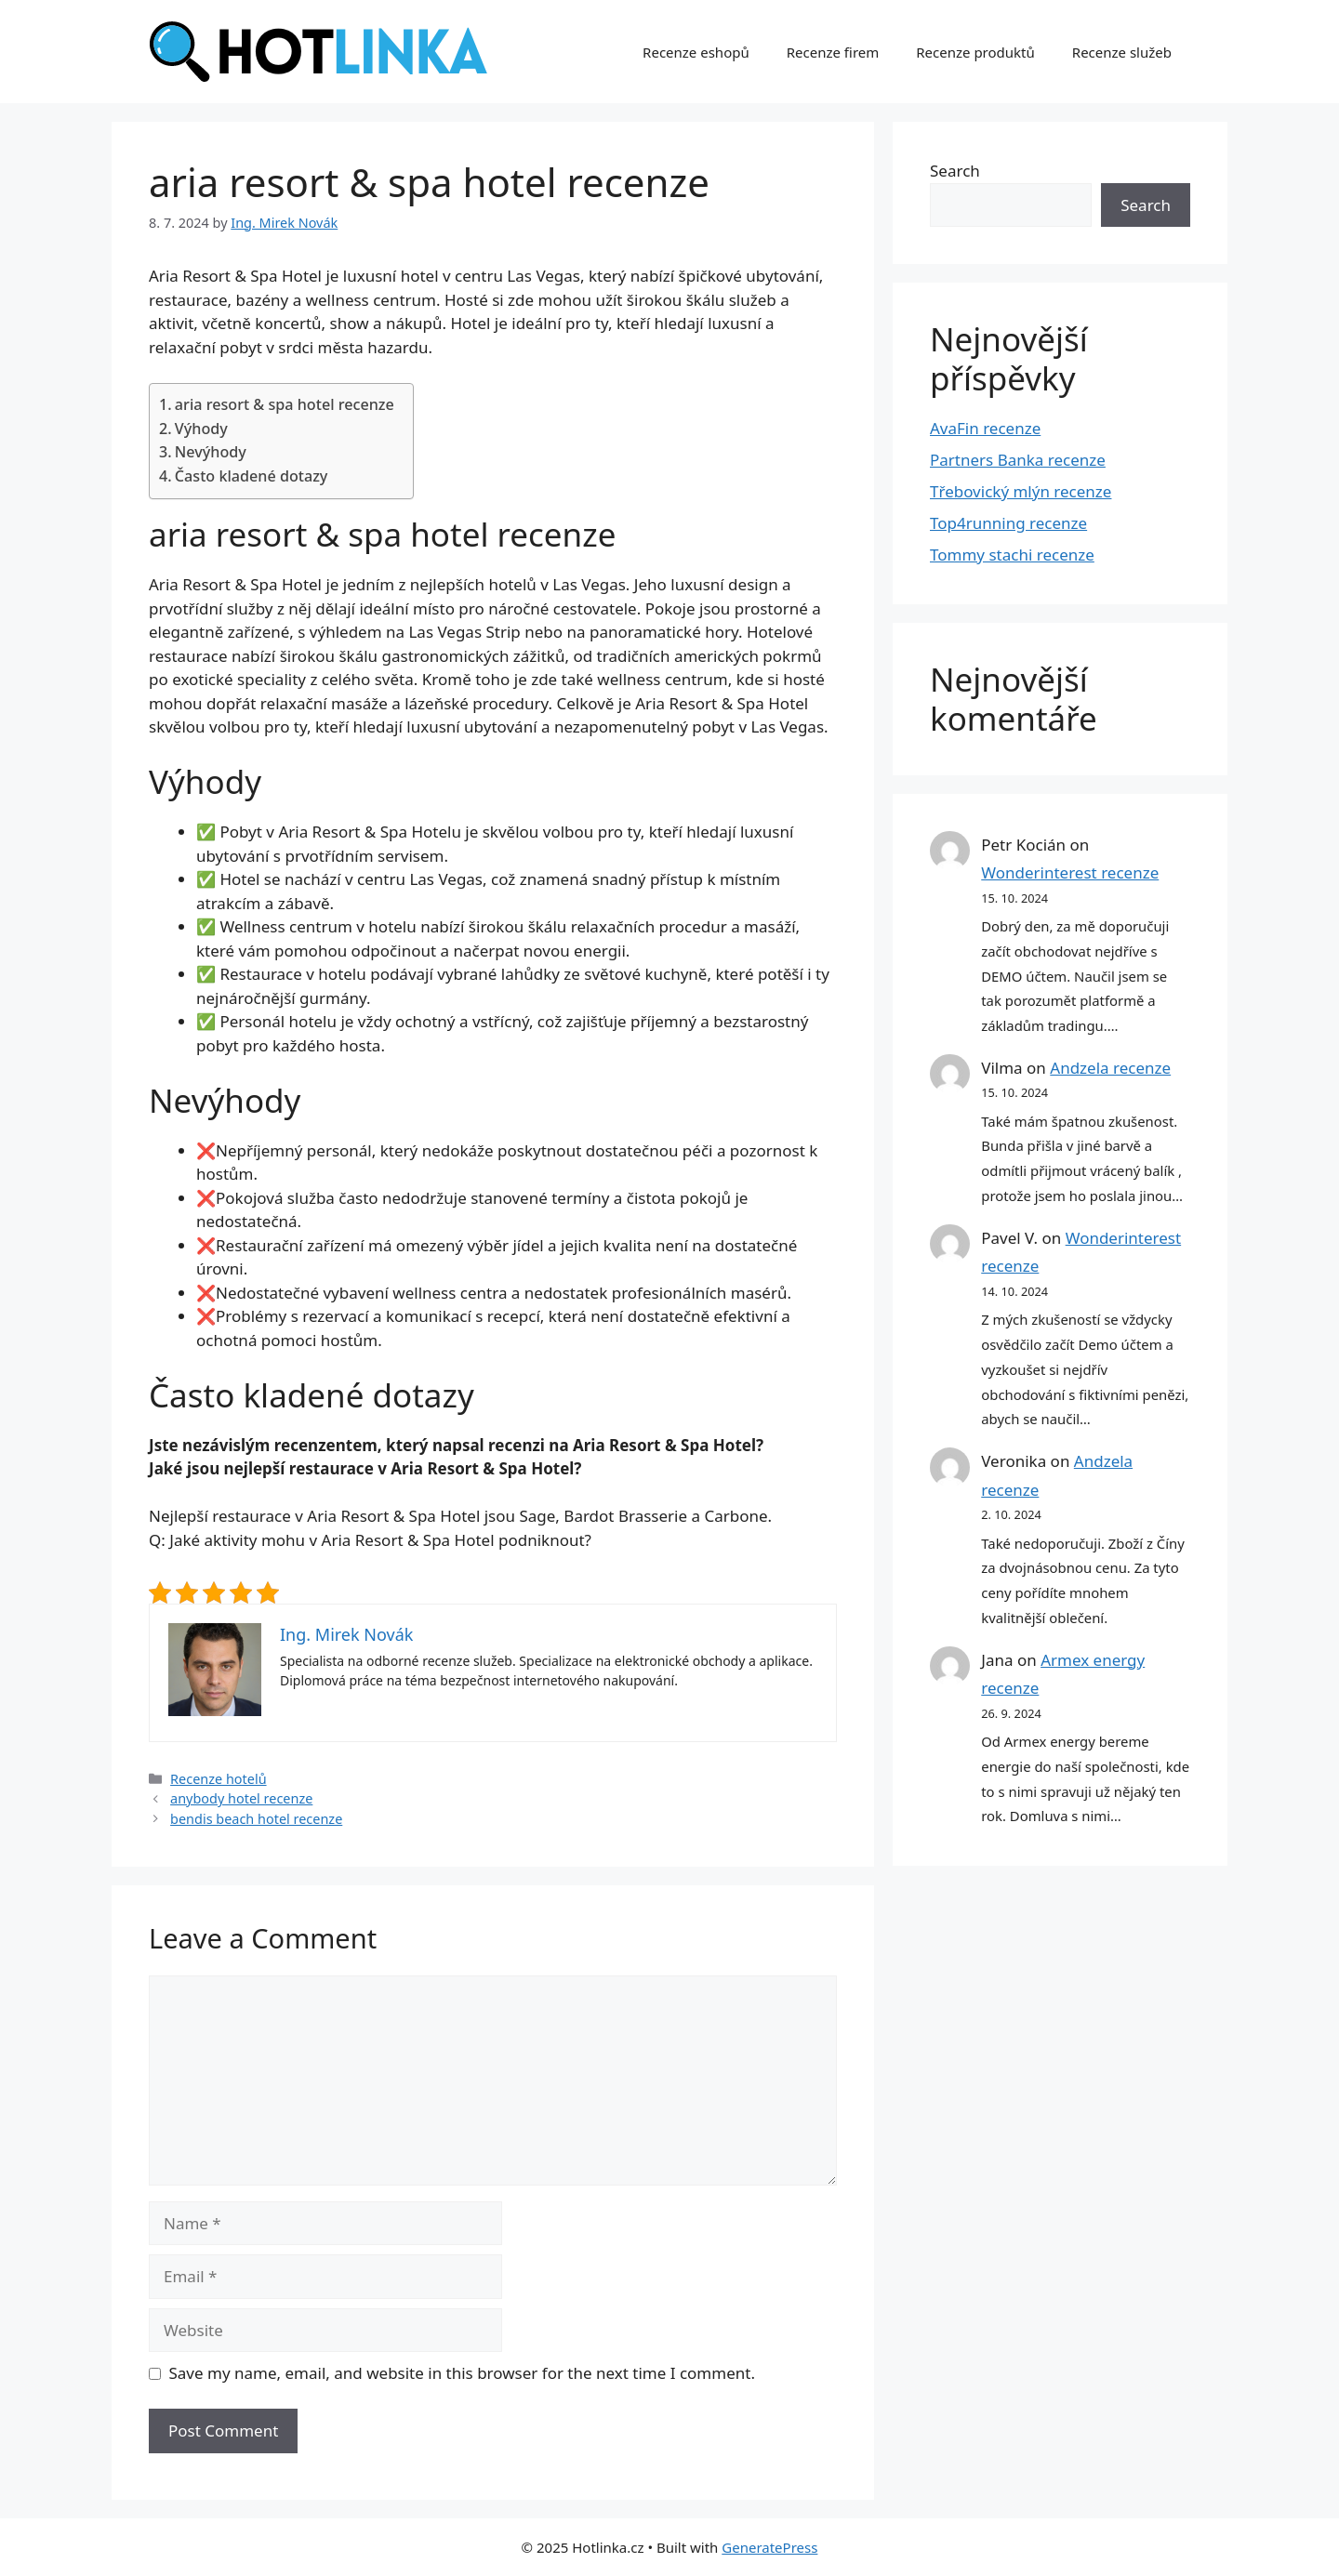  Describe the element at coordinates (284, 404) in the screenshot. I see `aria resort & spa hotel recenze` at that location.